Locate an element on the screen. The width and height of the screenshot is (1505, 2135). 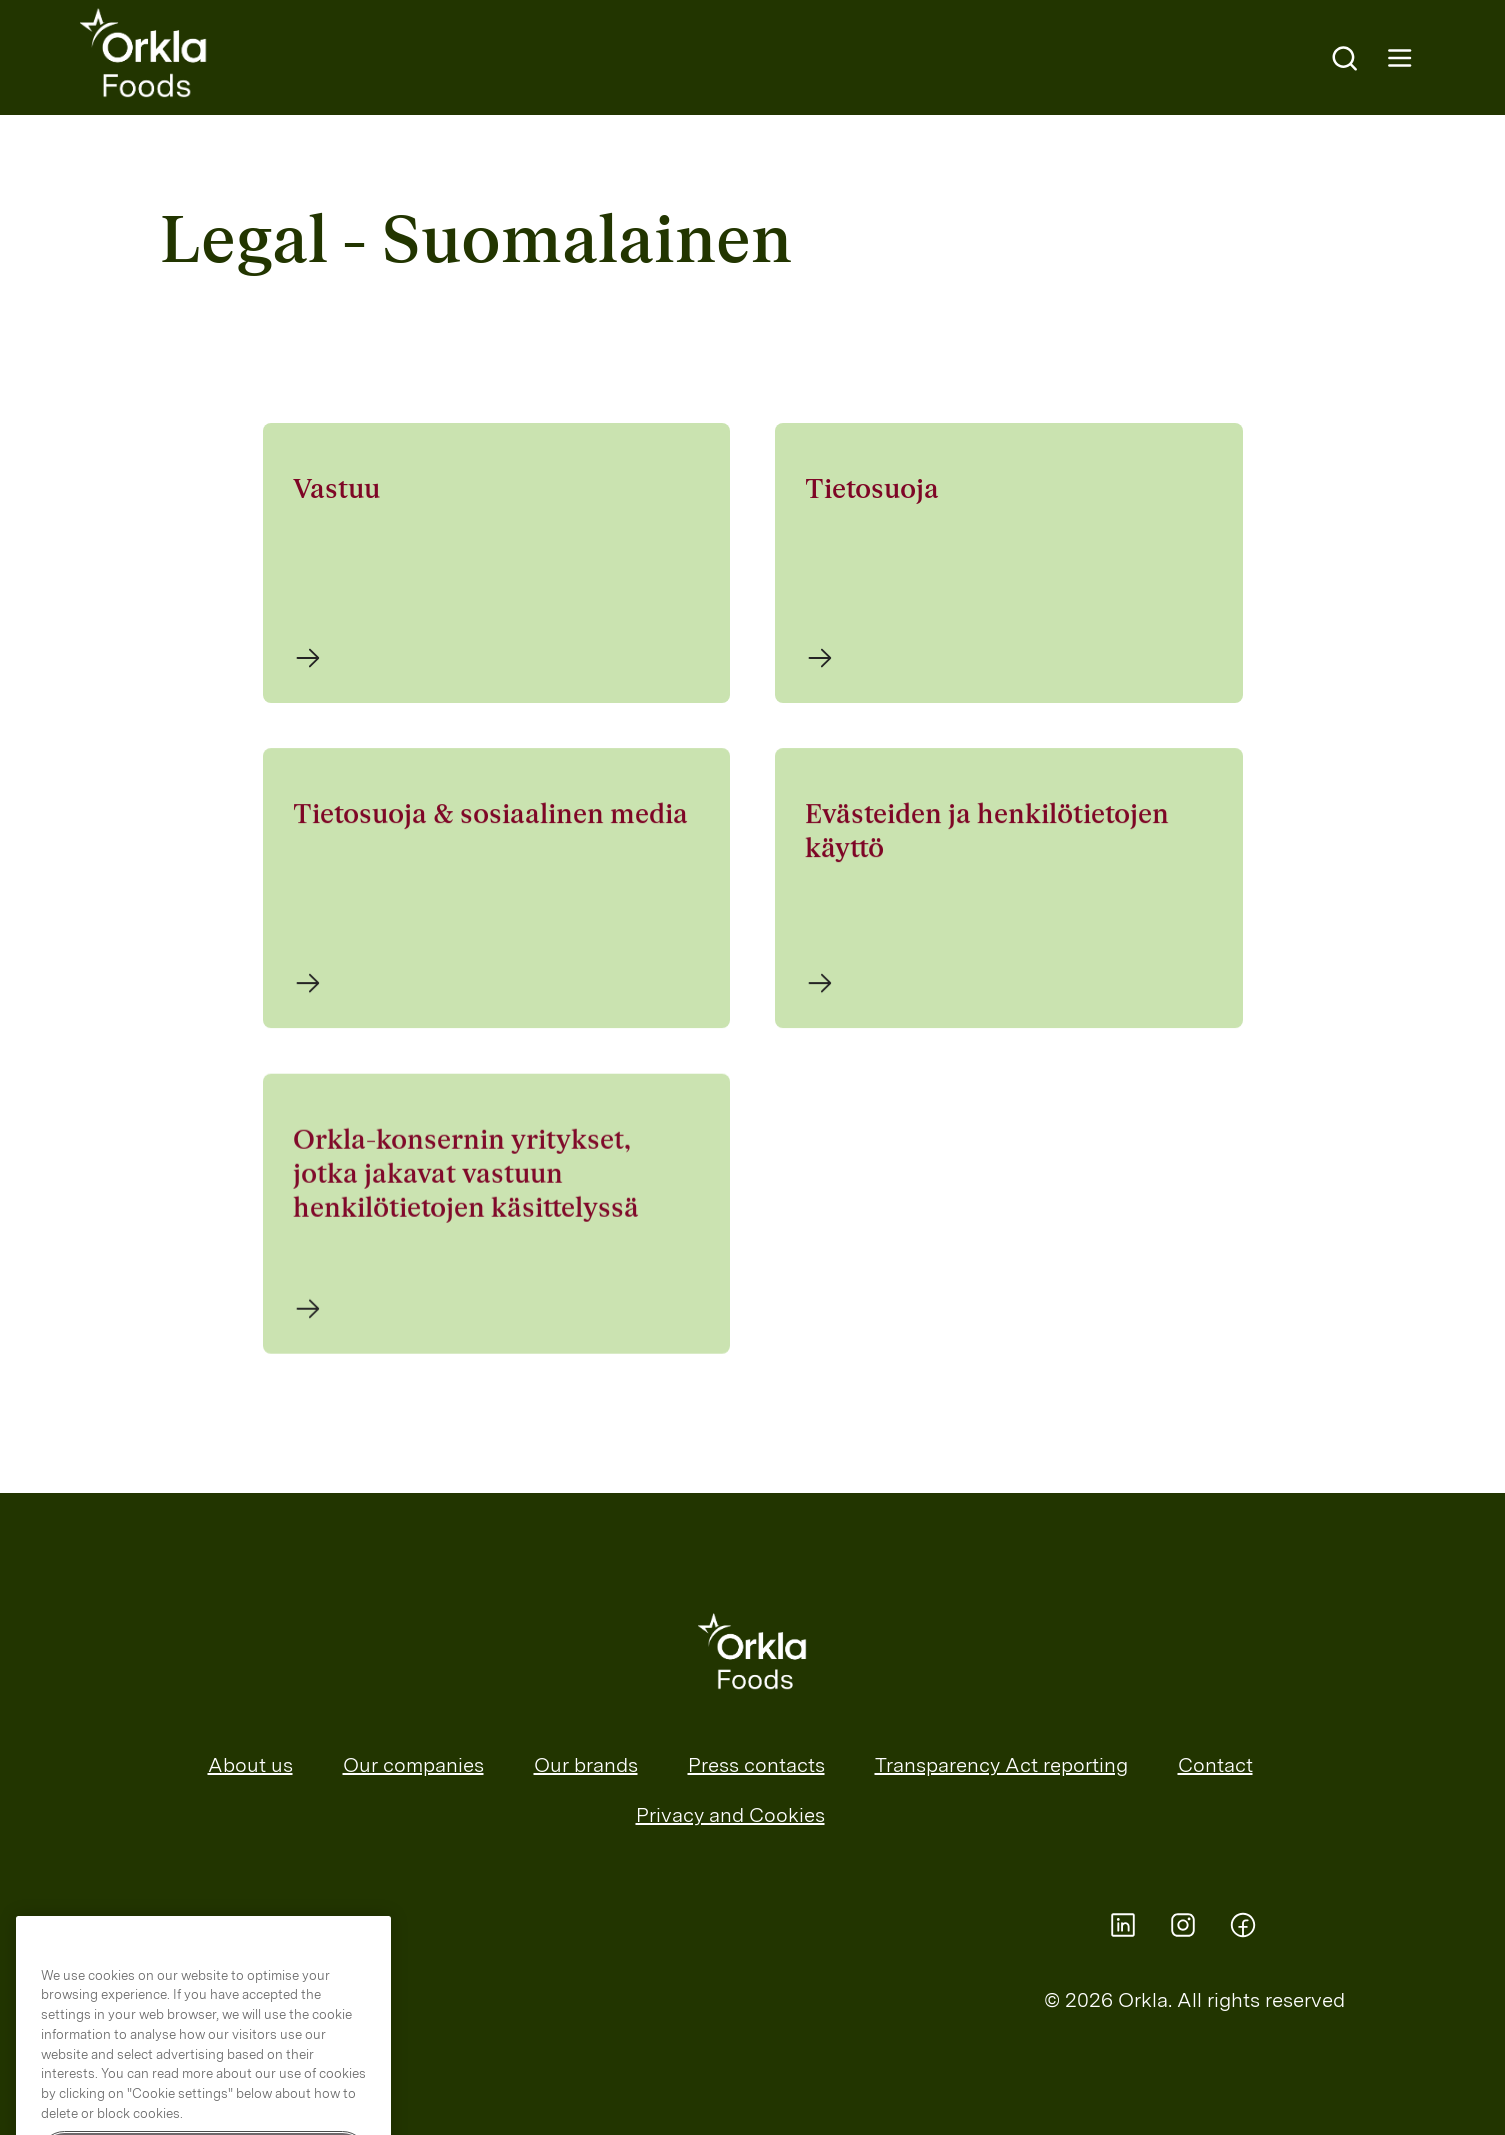
About us [menuitem] is located at coordinates (250, 1765).